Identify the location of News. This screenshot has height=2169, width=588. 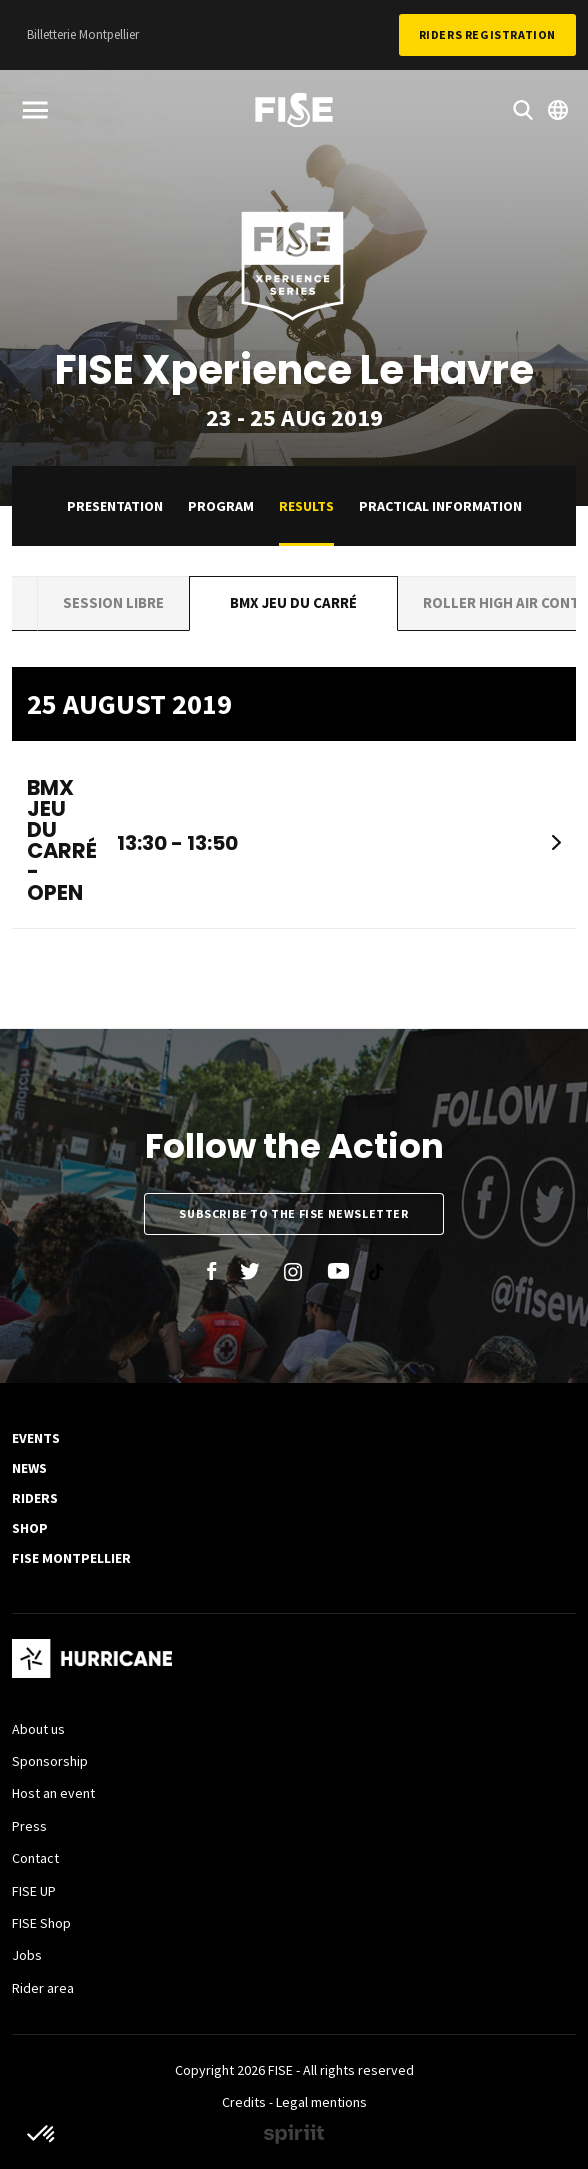
(29, 1468).